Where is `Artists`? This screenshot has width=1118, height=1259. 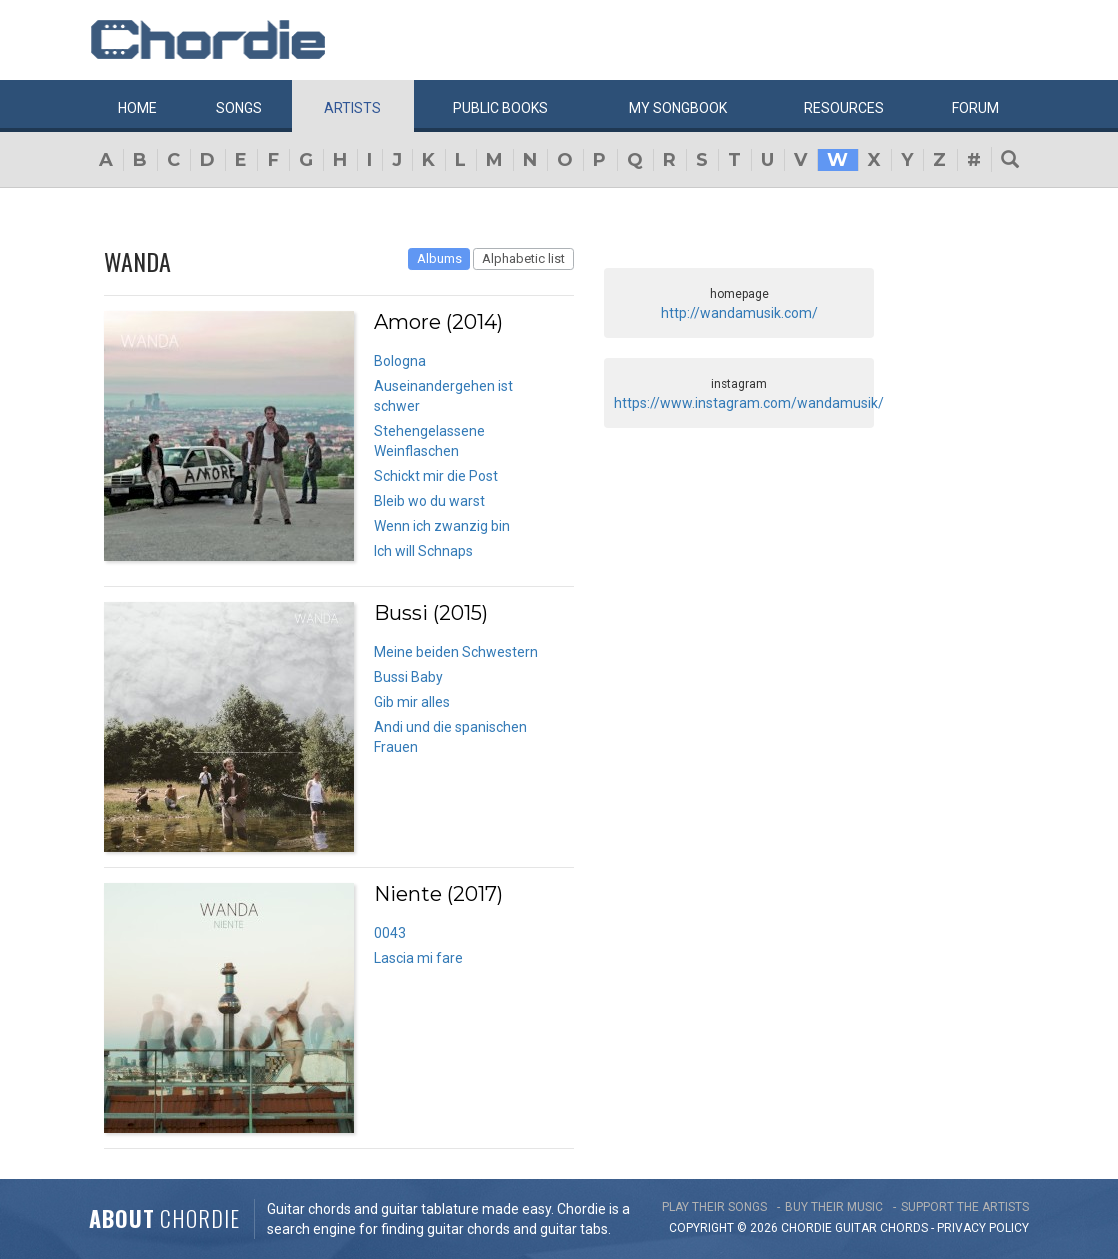
Artists is located at coordinates (352, 108).